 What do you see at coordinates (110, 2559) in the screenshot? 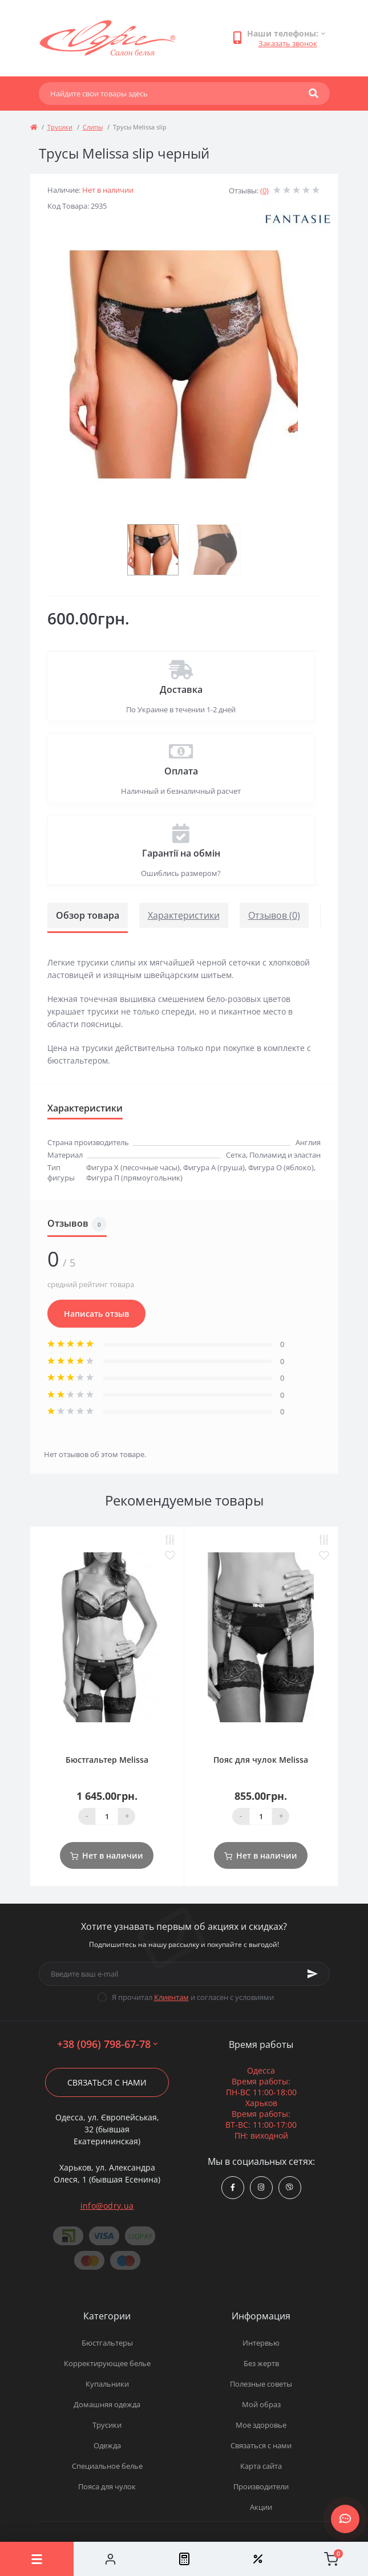
I see `[Account]` at bounding box center [110, 2559].